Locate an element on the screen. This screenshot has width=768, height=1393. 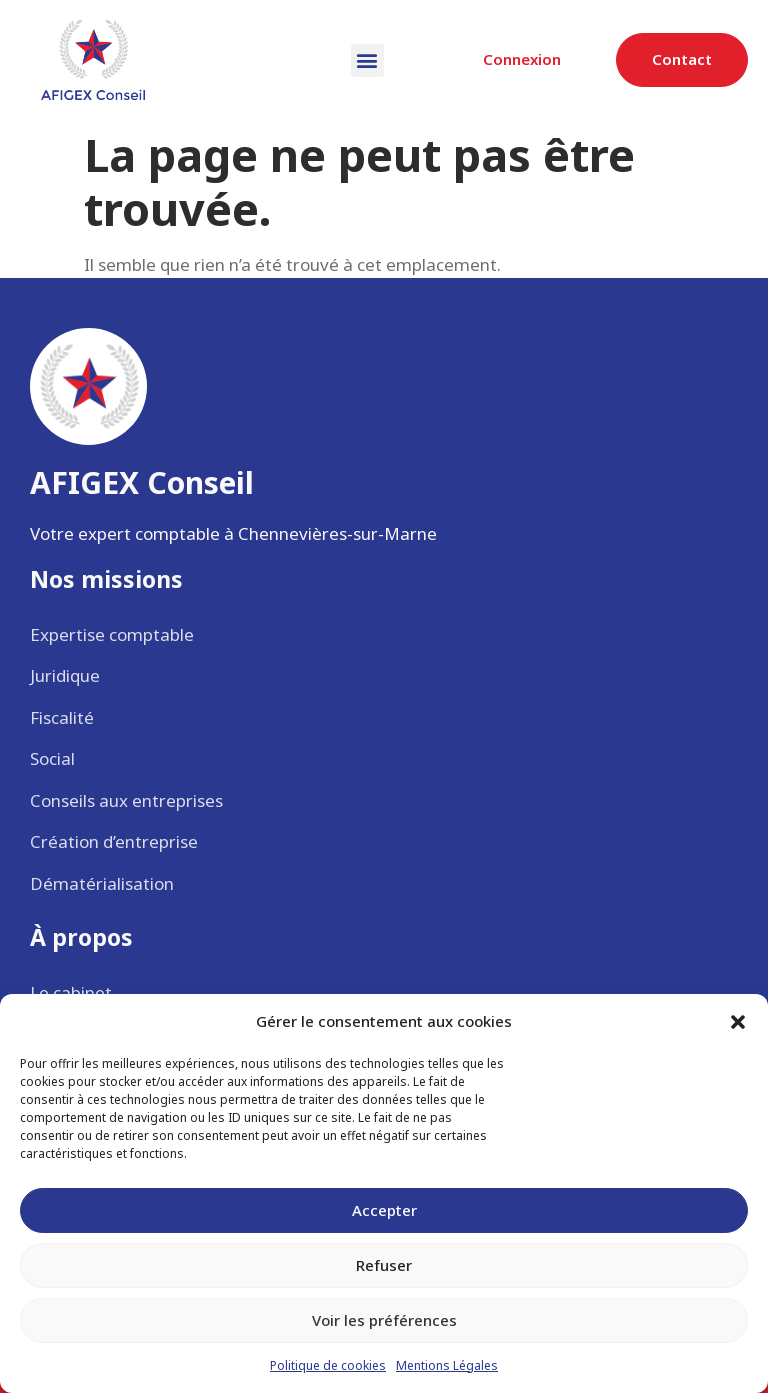
Mentions Légales is located at coordinates (447, 1365).